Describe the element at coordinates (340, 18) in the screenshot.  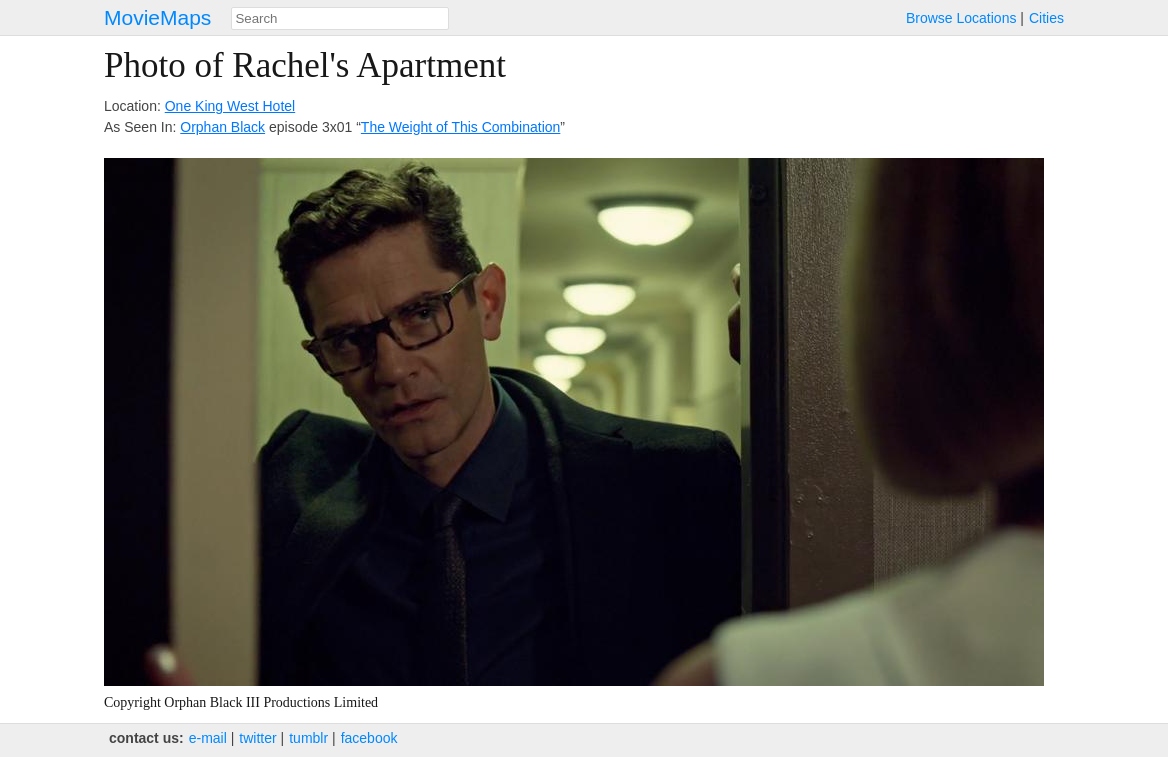
I see `[combobox]` at that location.